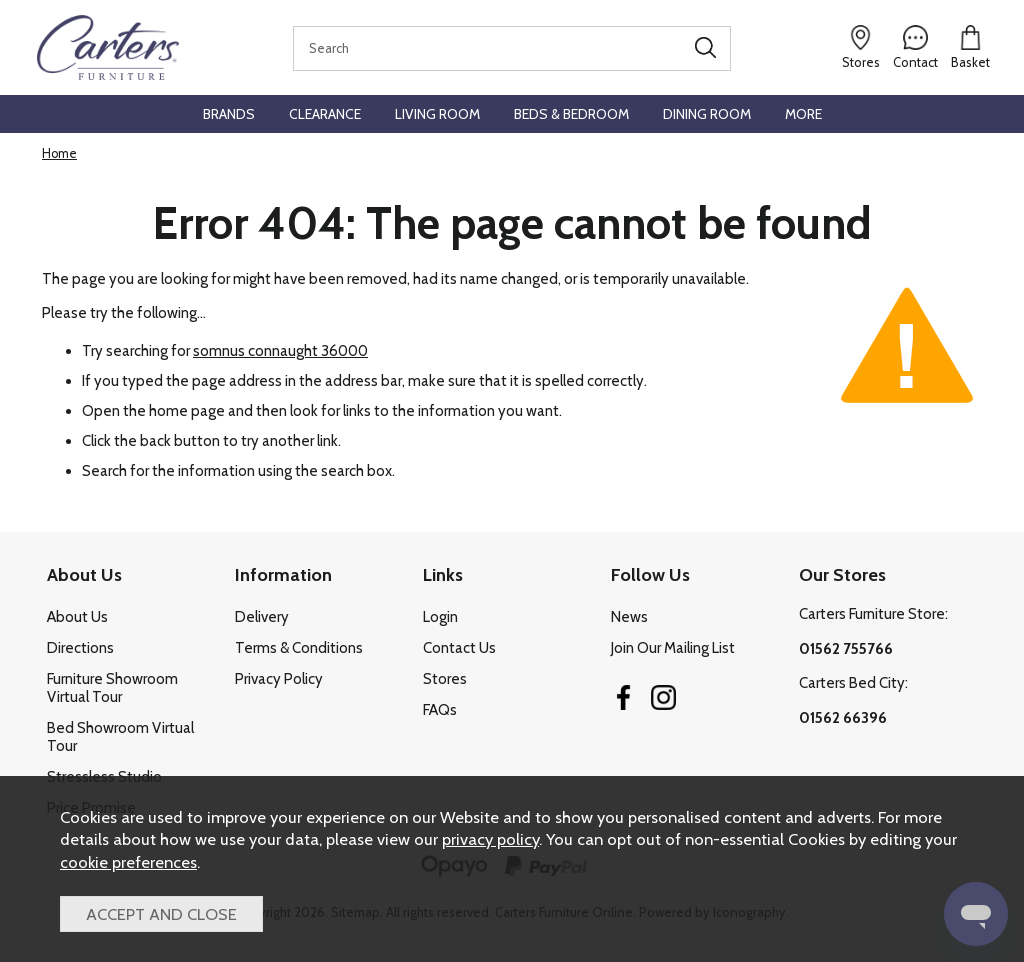  What do you see at coordinates (440, 617) in the screenshot?
I see `Login` at bounding box center [440, 617].